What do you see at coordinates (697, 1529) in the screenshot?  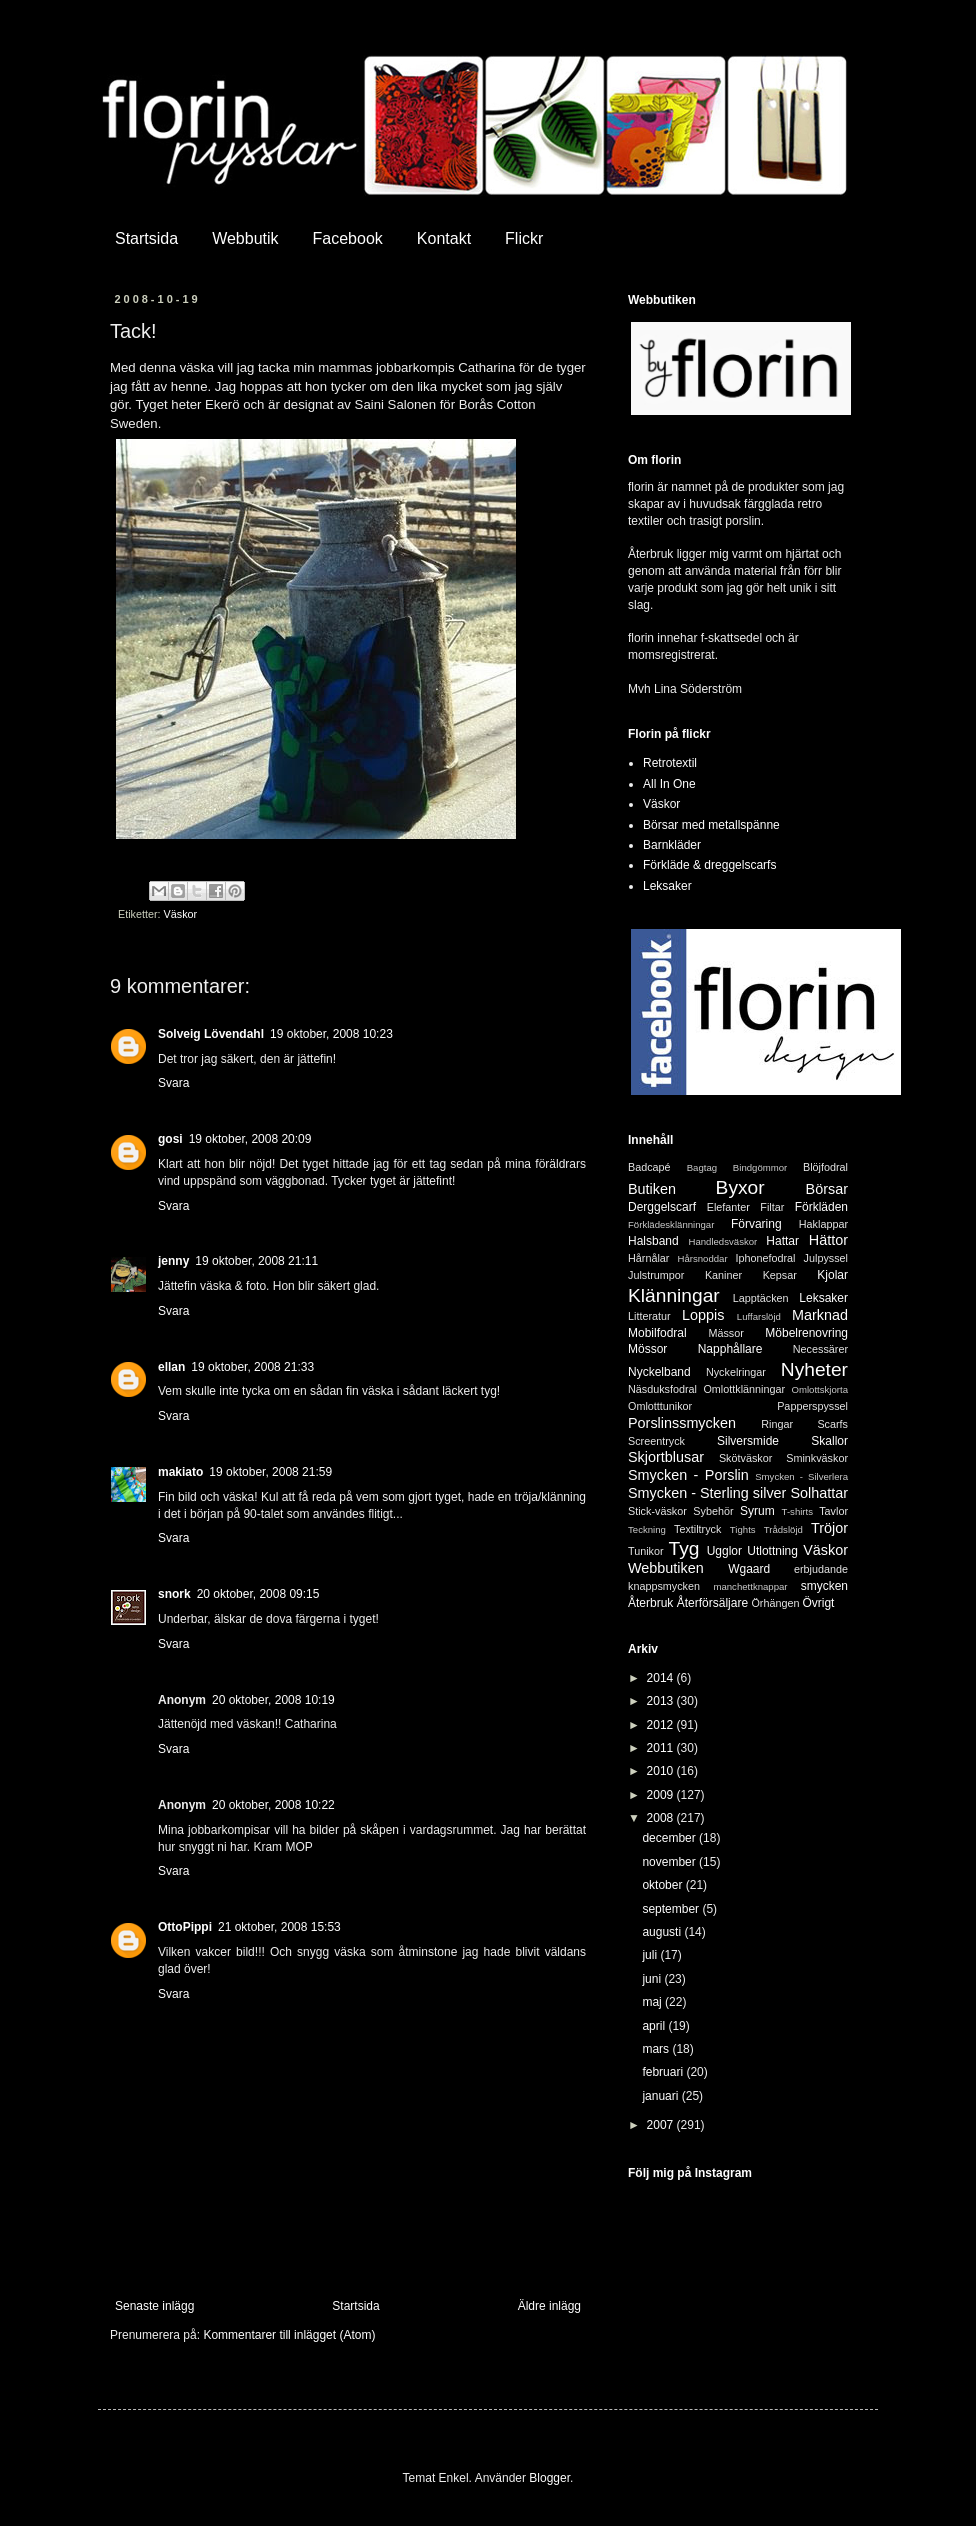 I see `Textiltryck` at bounding box center [697, 1529].